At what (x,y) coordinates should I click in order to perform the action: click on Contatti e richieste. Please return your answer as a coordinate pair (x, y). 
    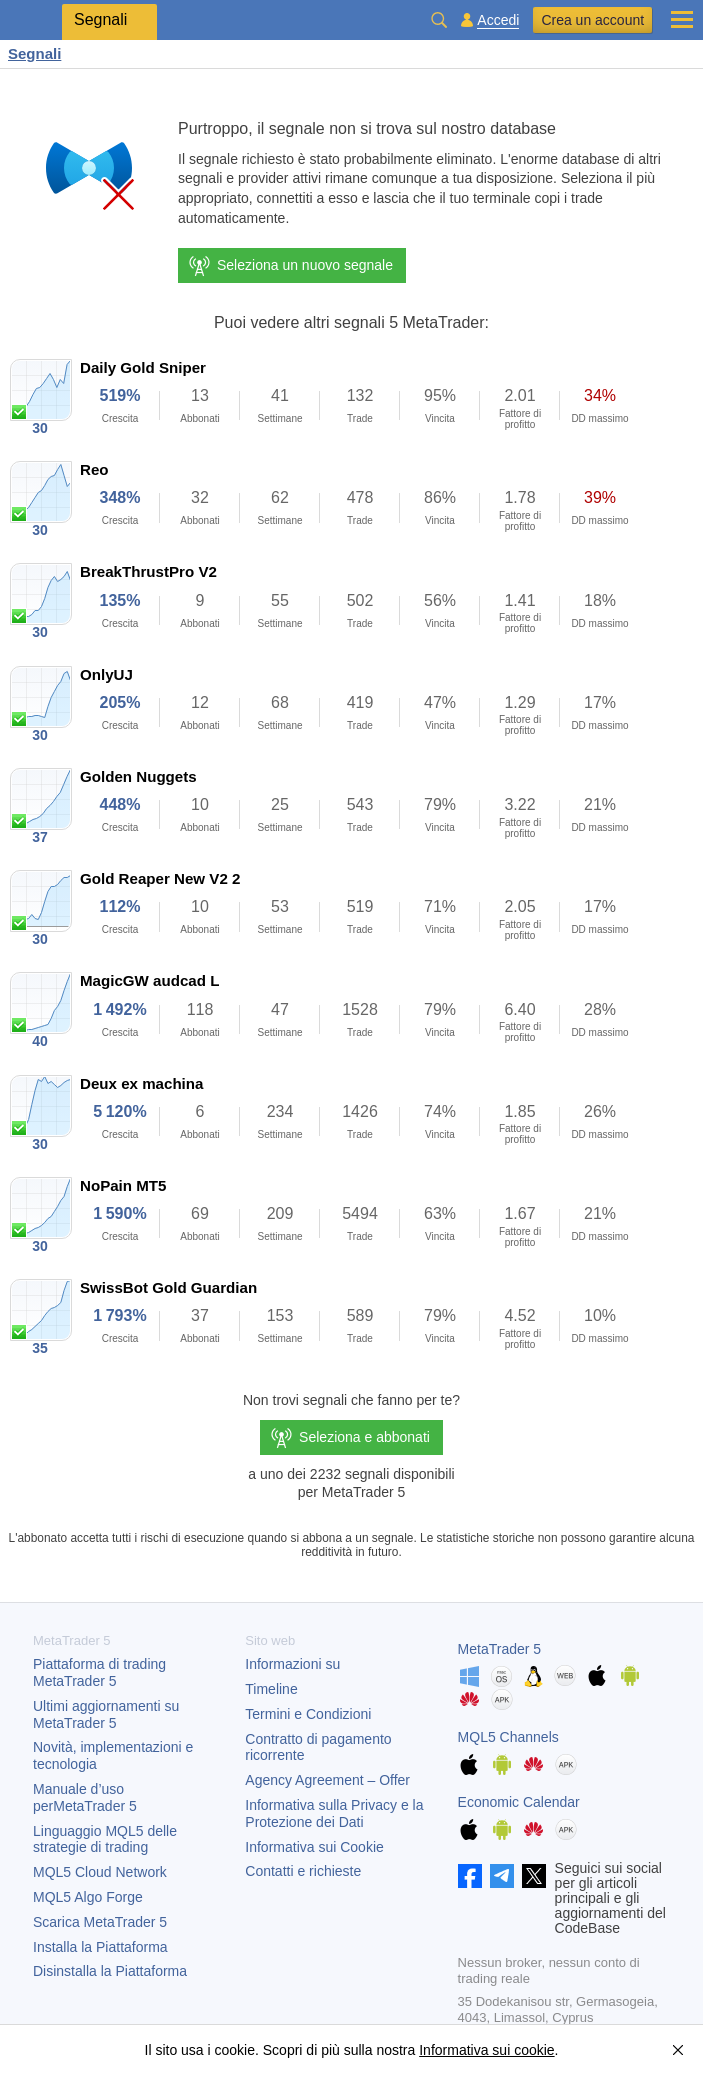
    Looking at the image, I should click on (303, 1871).